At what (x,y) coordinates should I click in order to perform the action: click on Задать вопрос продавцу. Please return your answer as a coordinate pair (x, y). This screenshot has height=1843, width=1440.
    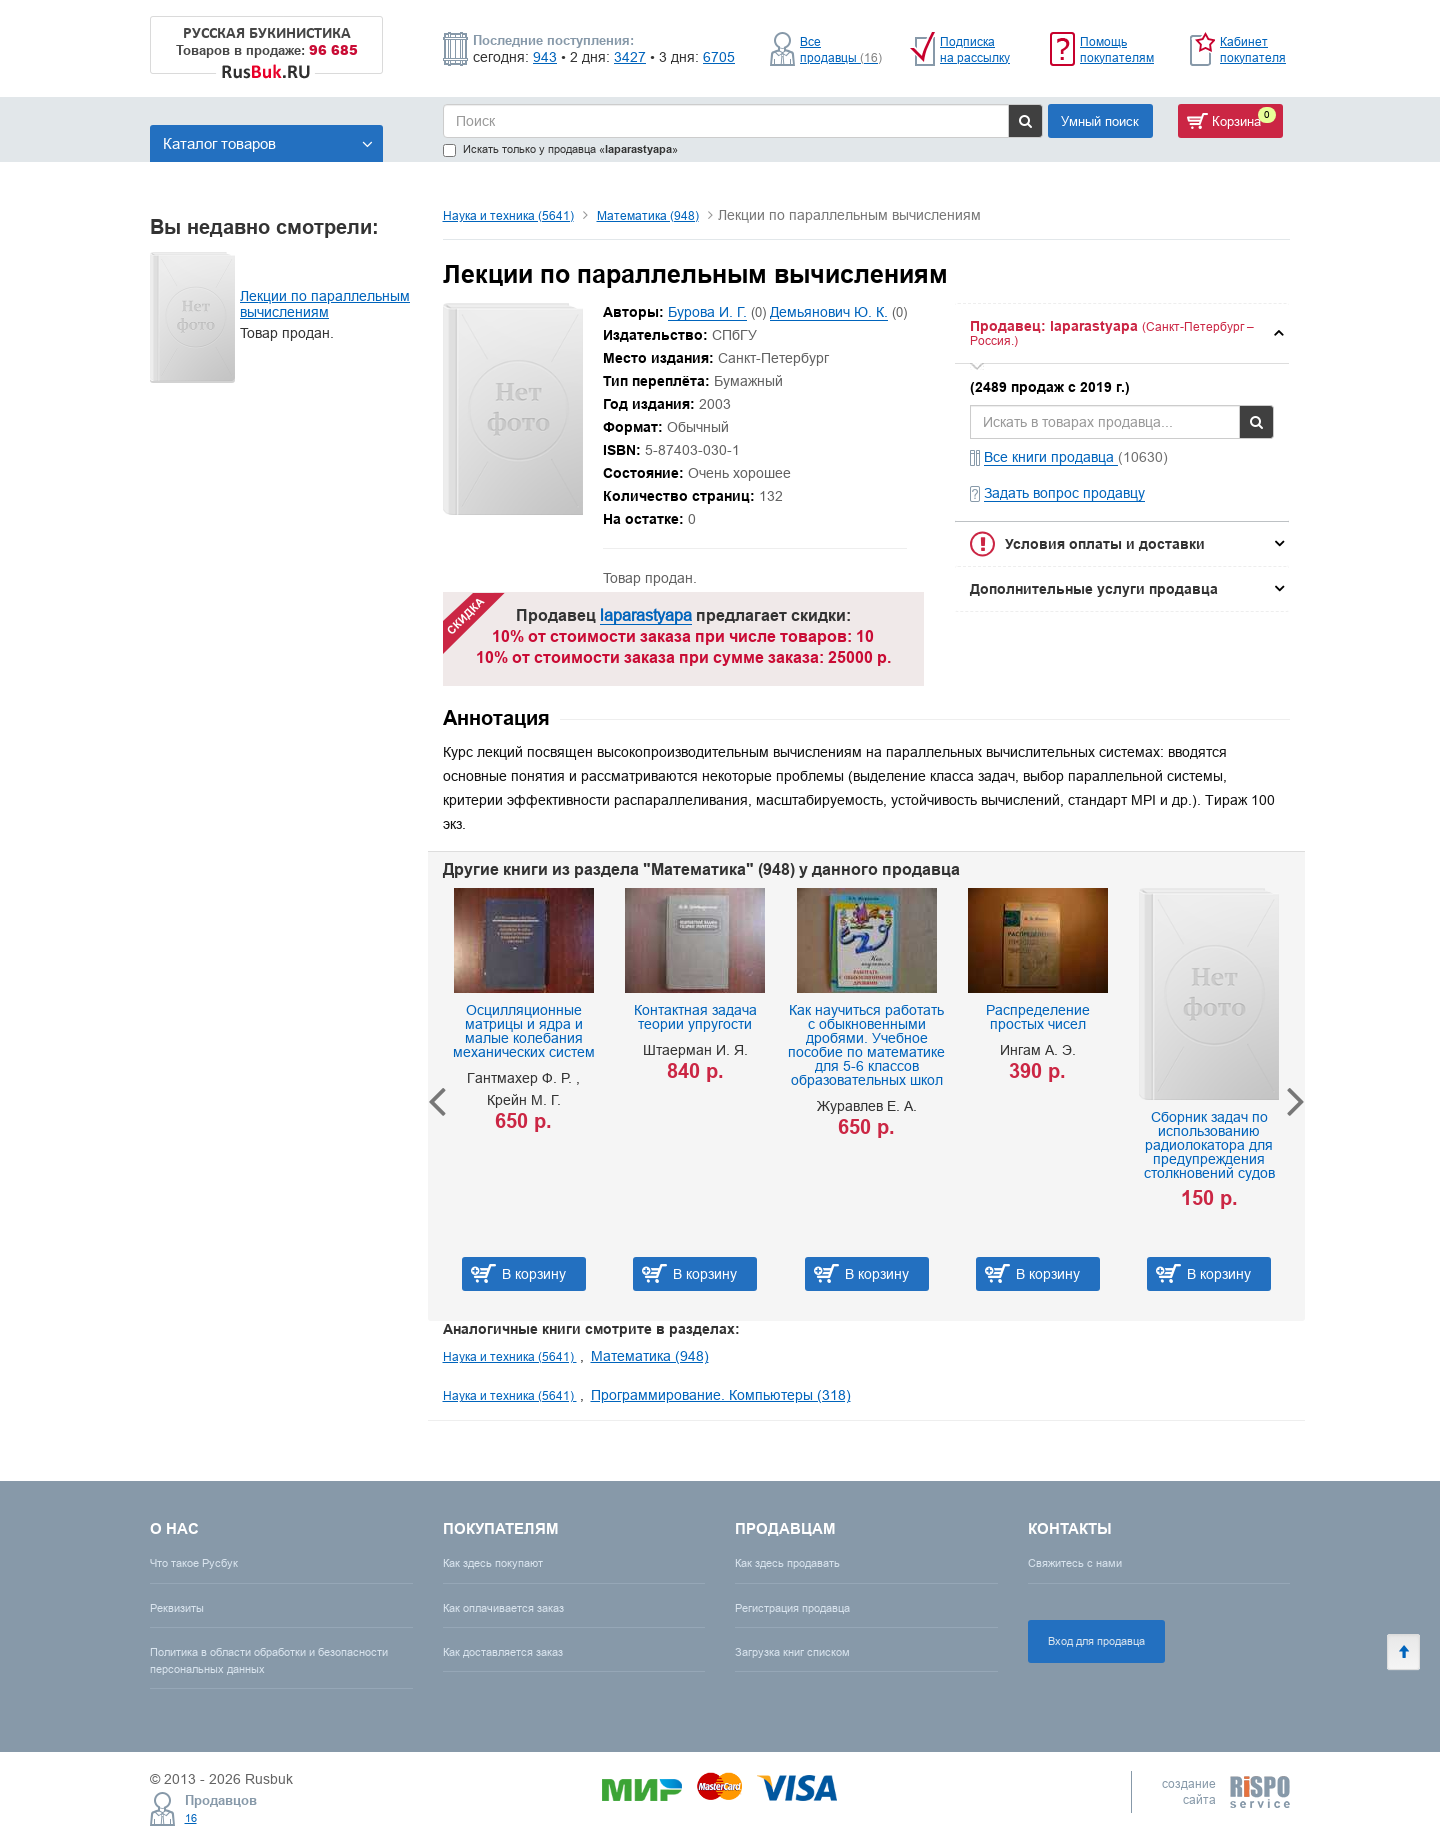
    Looking at the image, I should click on (1064, 493).